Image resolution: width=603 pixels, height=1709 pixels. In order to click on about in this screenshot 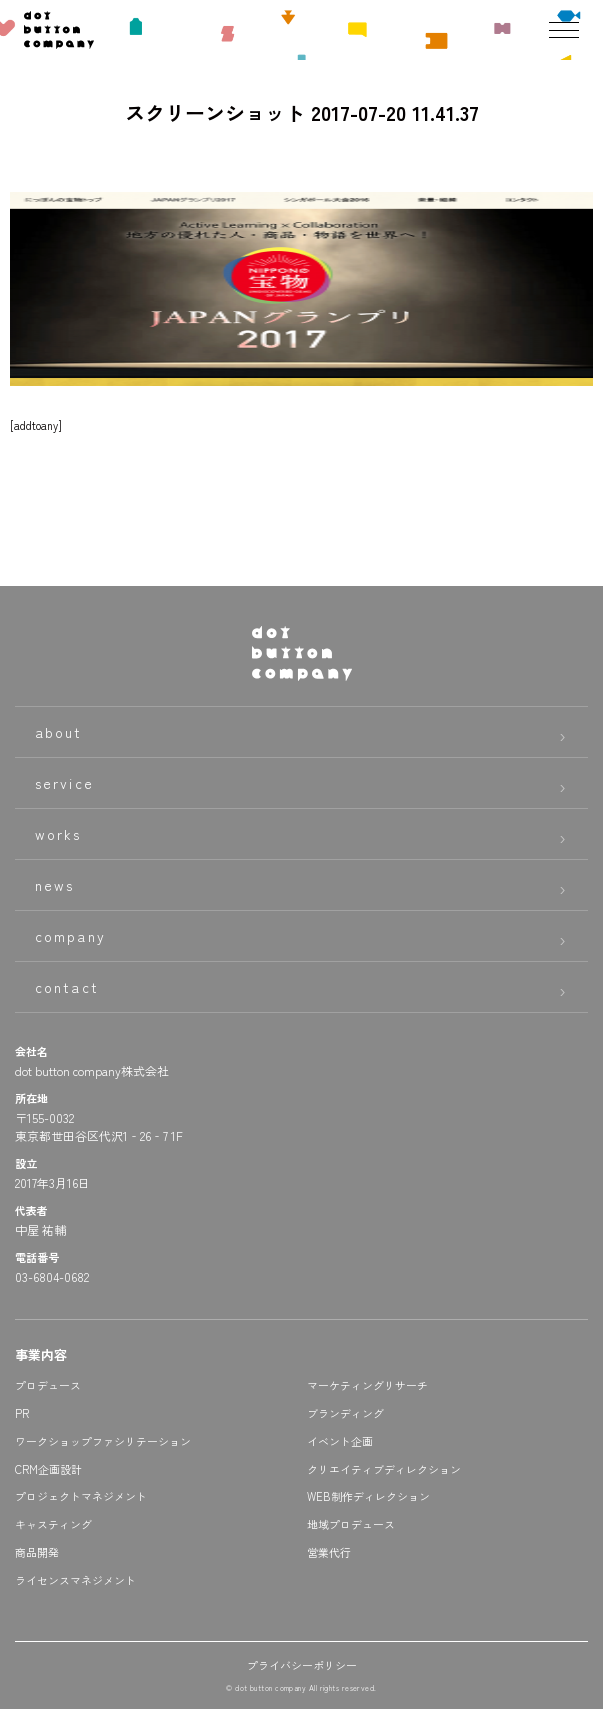, I will do `click(59, 732)`.